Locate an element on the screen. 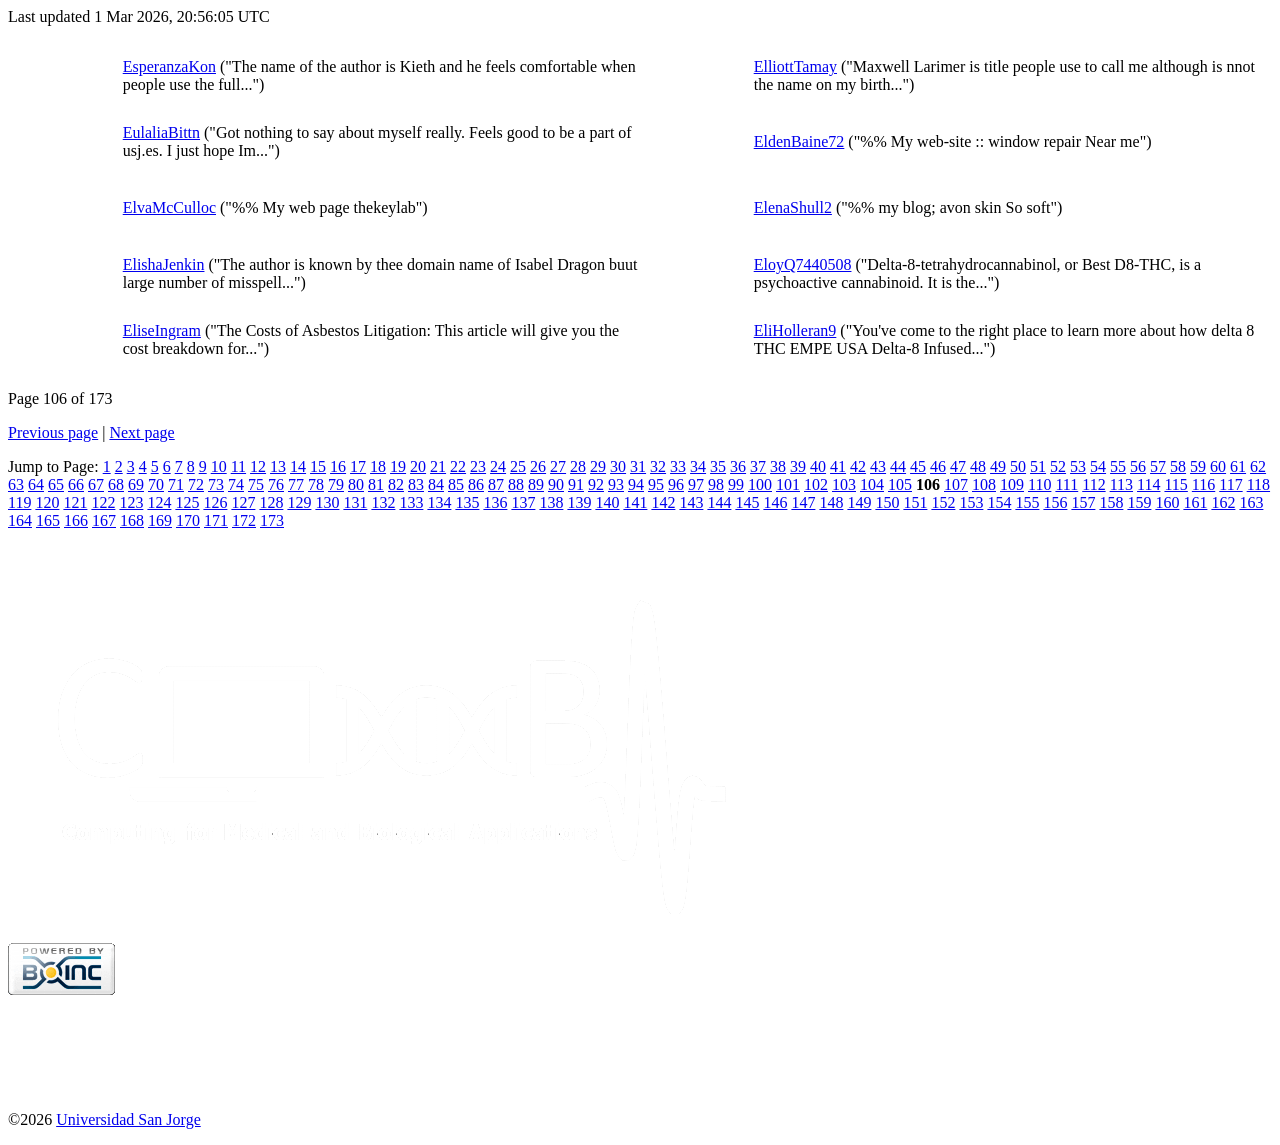 The width and height of the screenshot is (1280, 1145). 24 is located at coordinates (498, 466).